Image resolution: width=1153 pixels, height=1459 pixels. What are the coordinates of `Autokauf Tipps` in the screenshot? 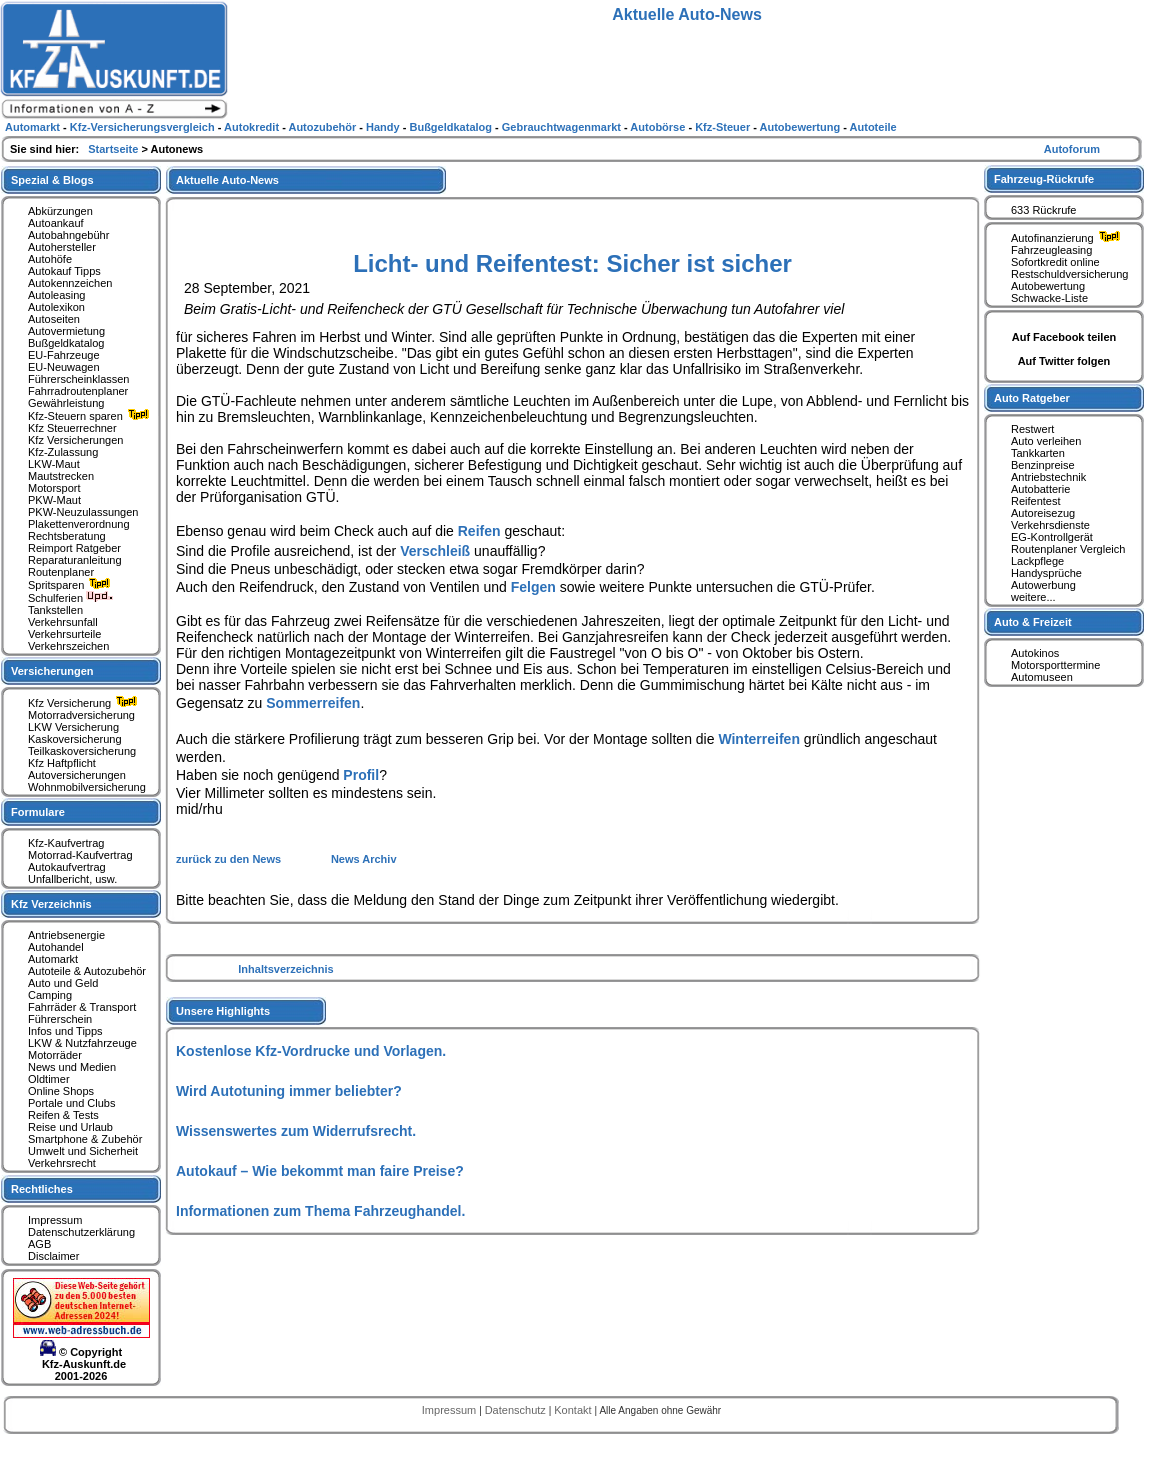 It's located at (64, 271).